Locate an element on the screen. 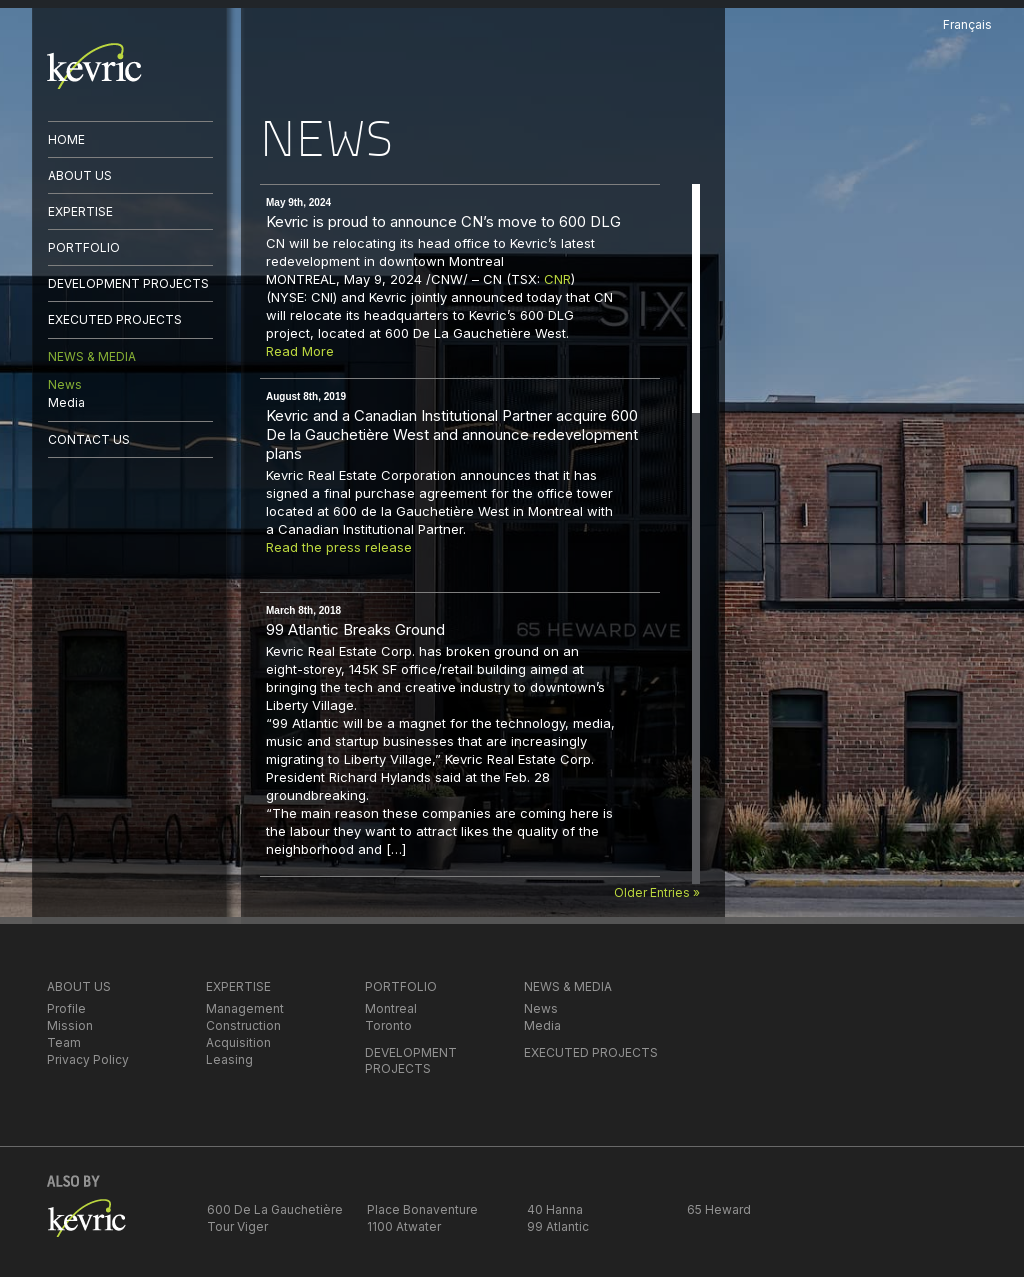 The image size is (1024, 1277). Profile is located at coordinates (66, 1008).